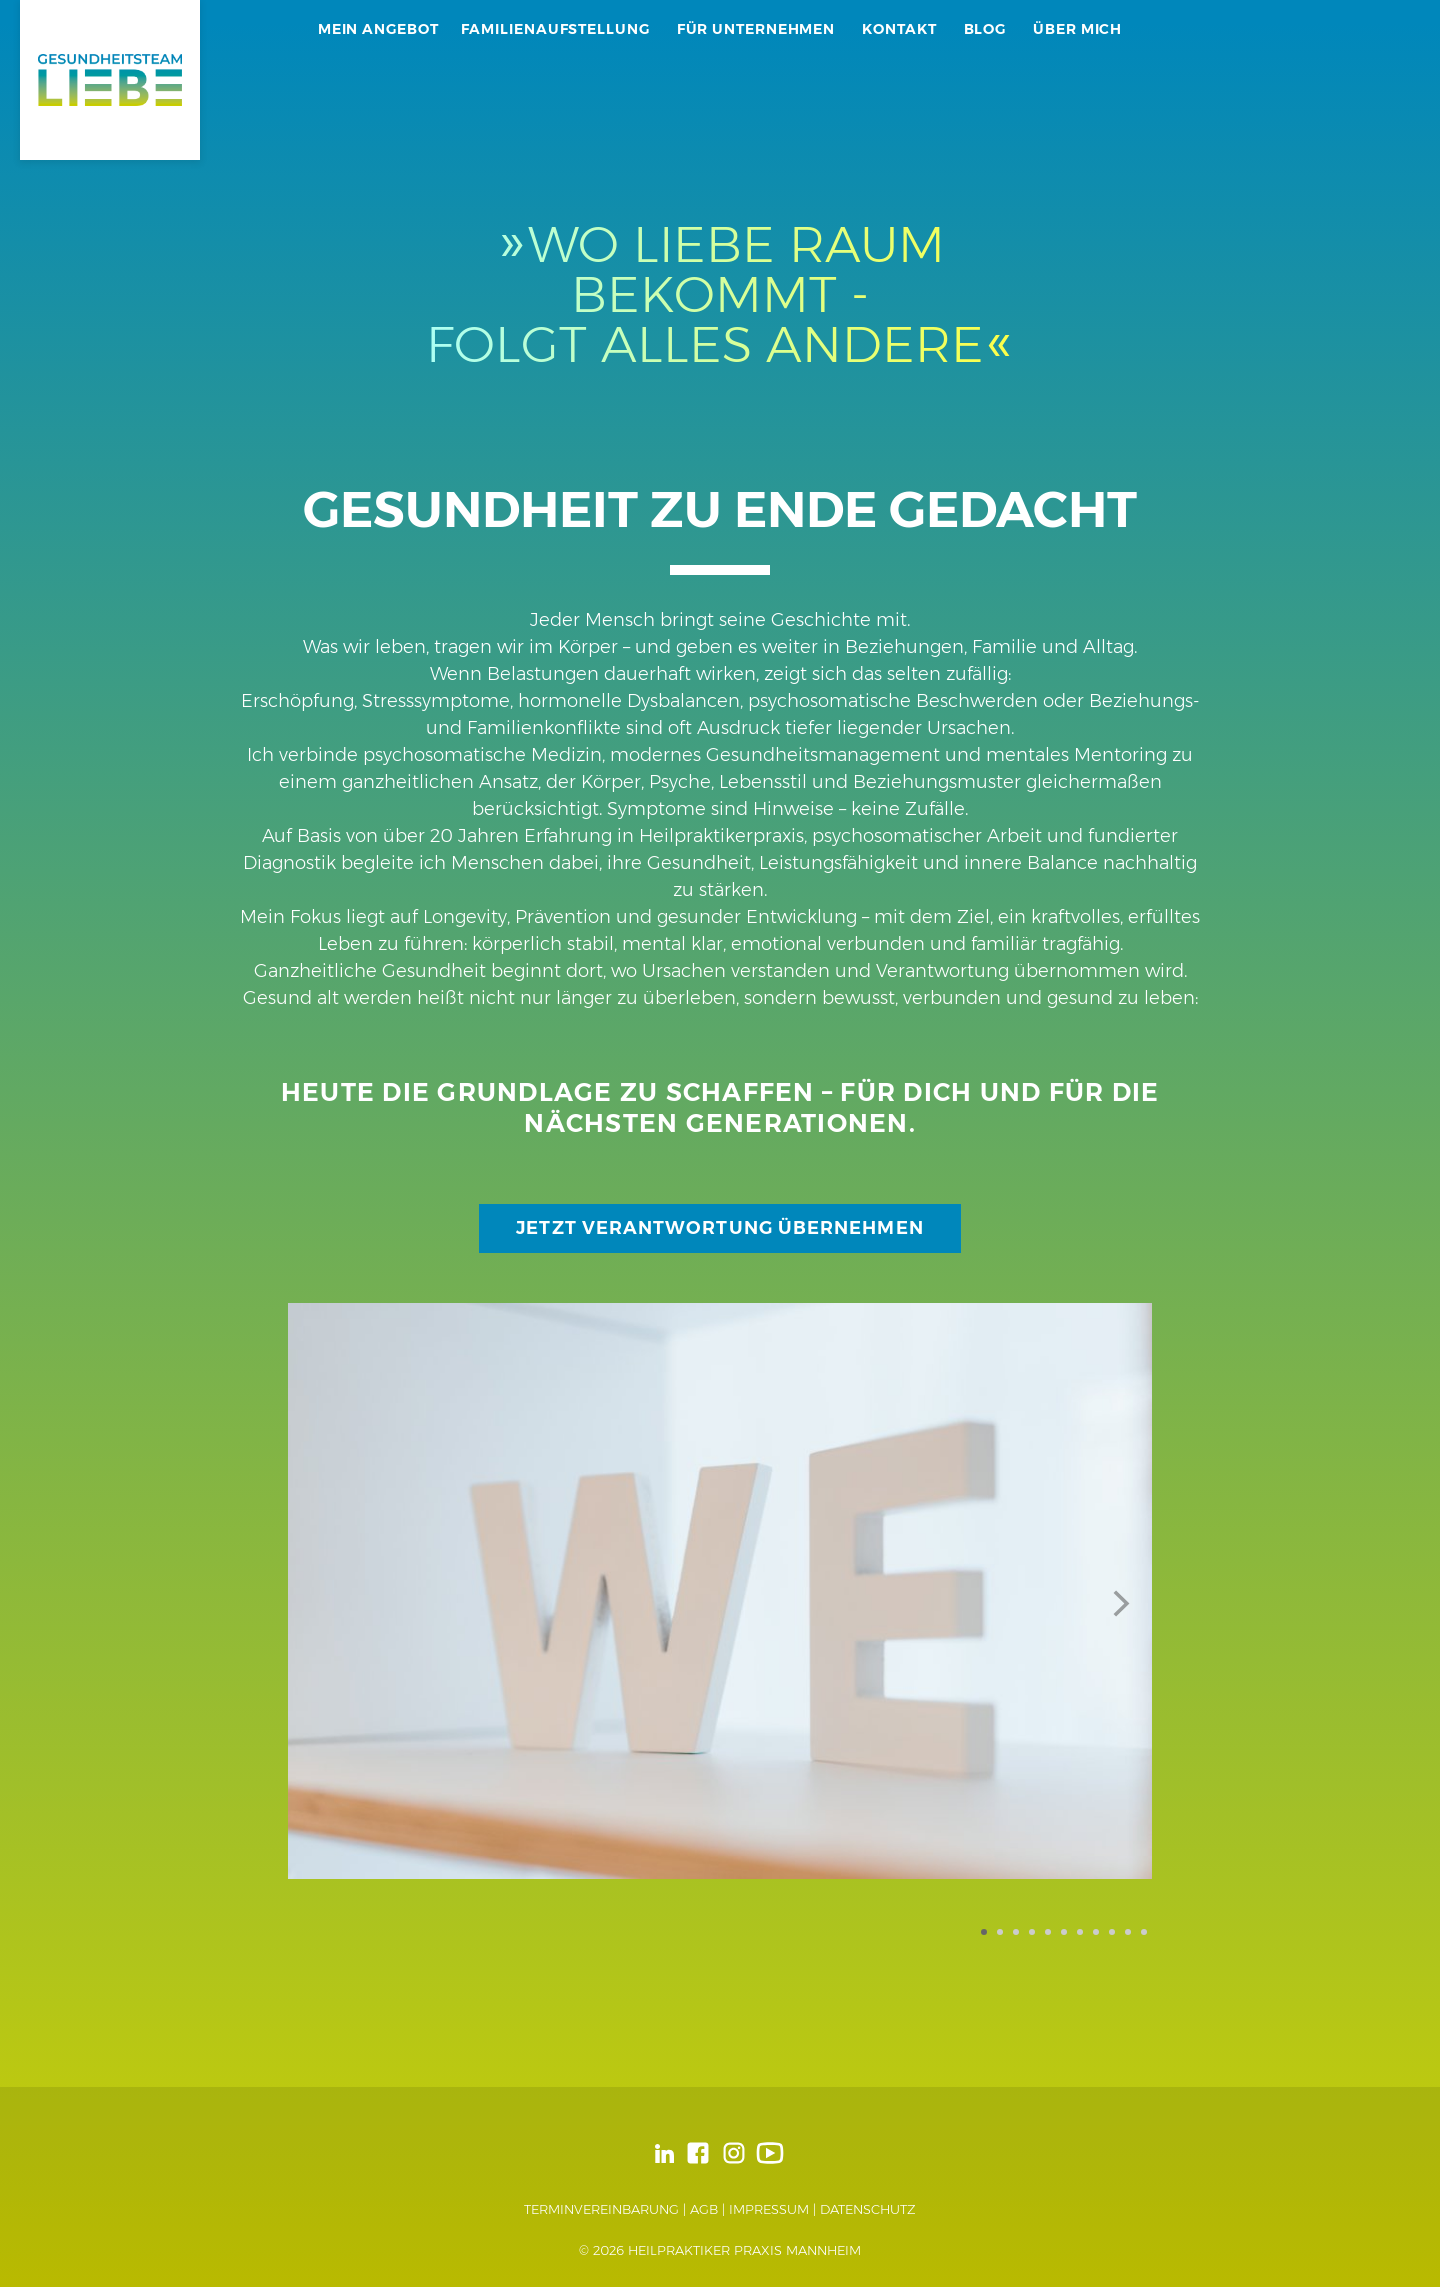  I want to click on Jetzt Verantwortung übernehmen, so click(719, 1228).